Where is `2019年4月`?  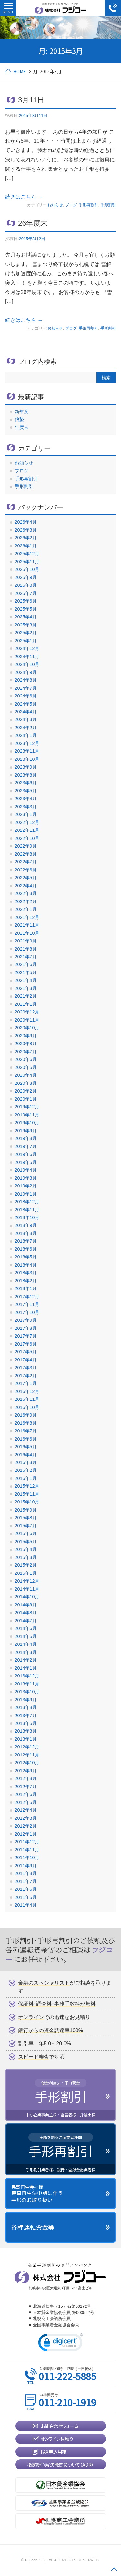 2019年4月 is located at coordinates (26, 1170).